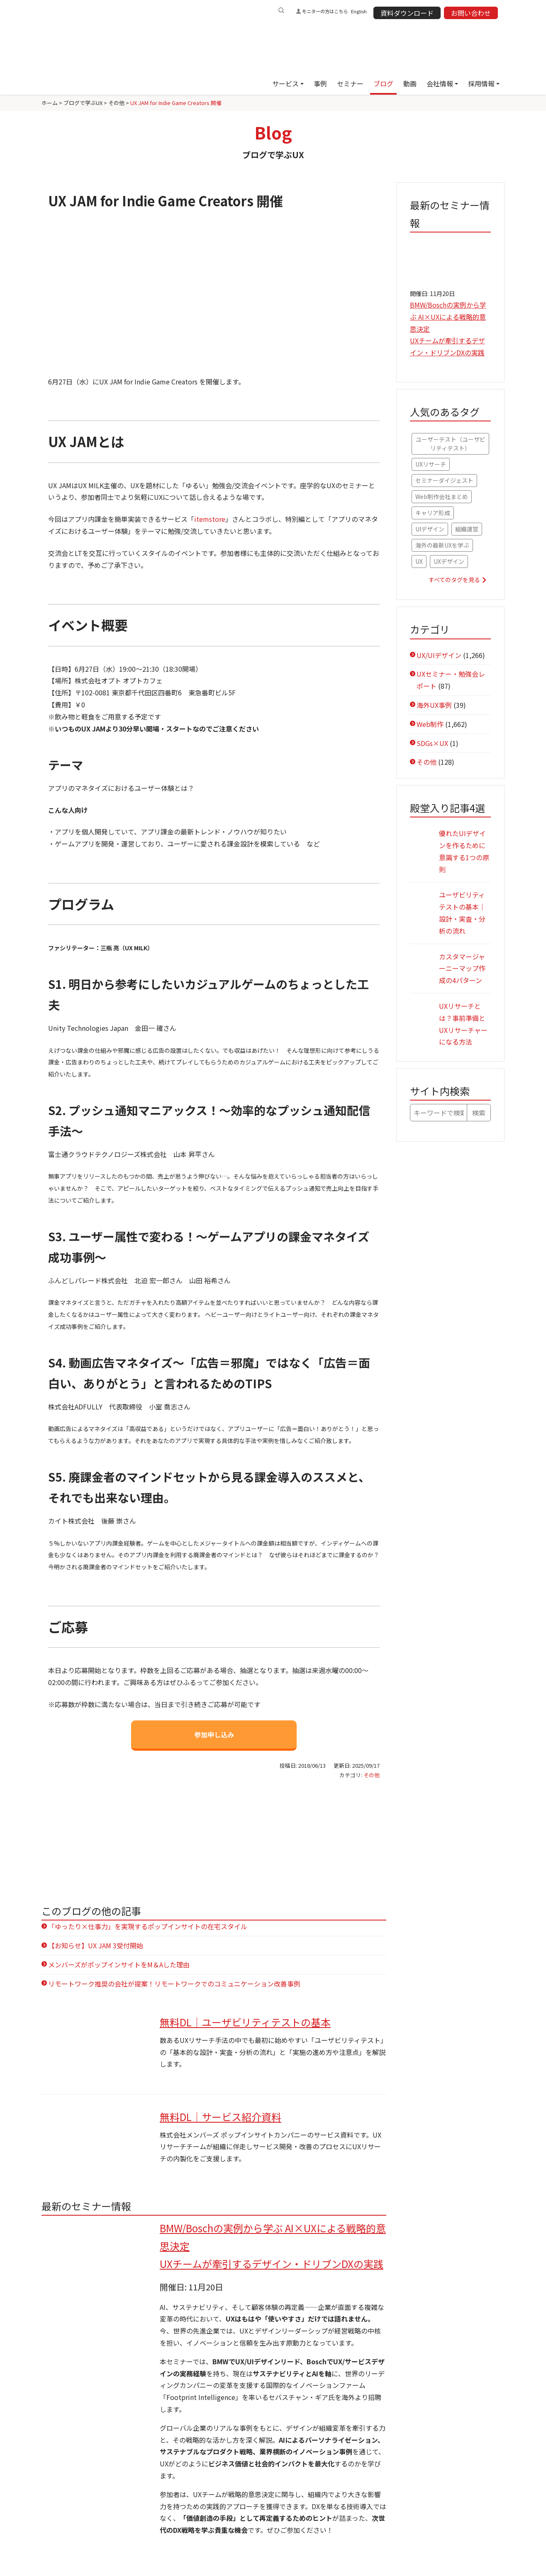 This screenshot has height=2576, width=546. Describe the element at coordinates (419, 561) in the screenshot. I see `UX [UX (41個の項目)]` at that location.